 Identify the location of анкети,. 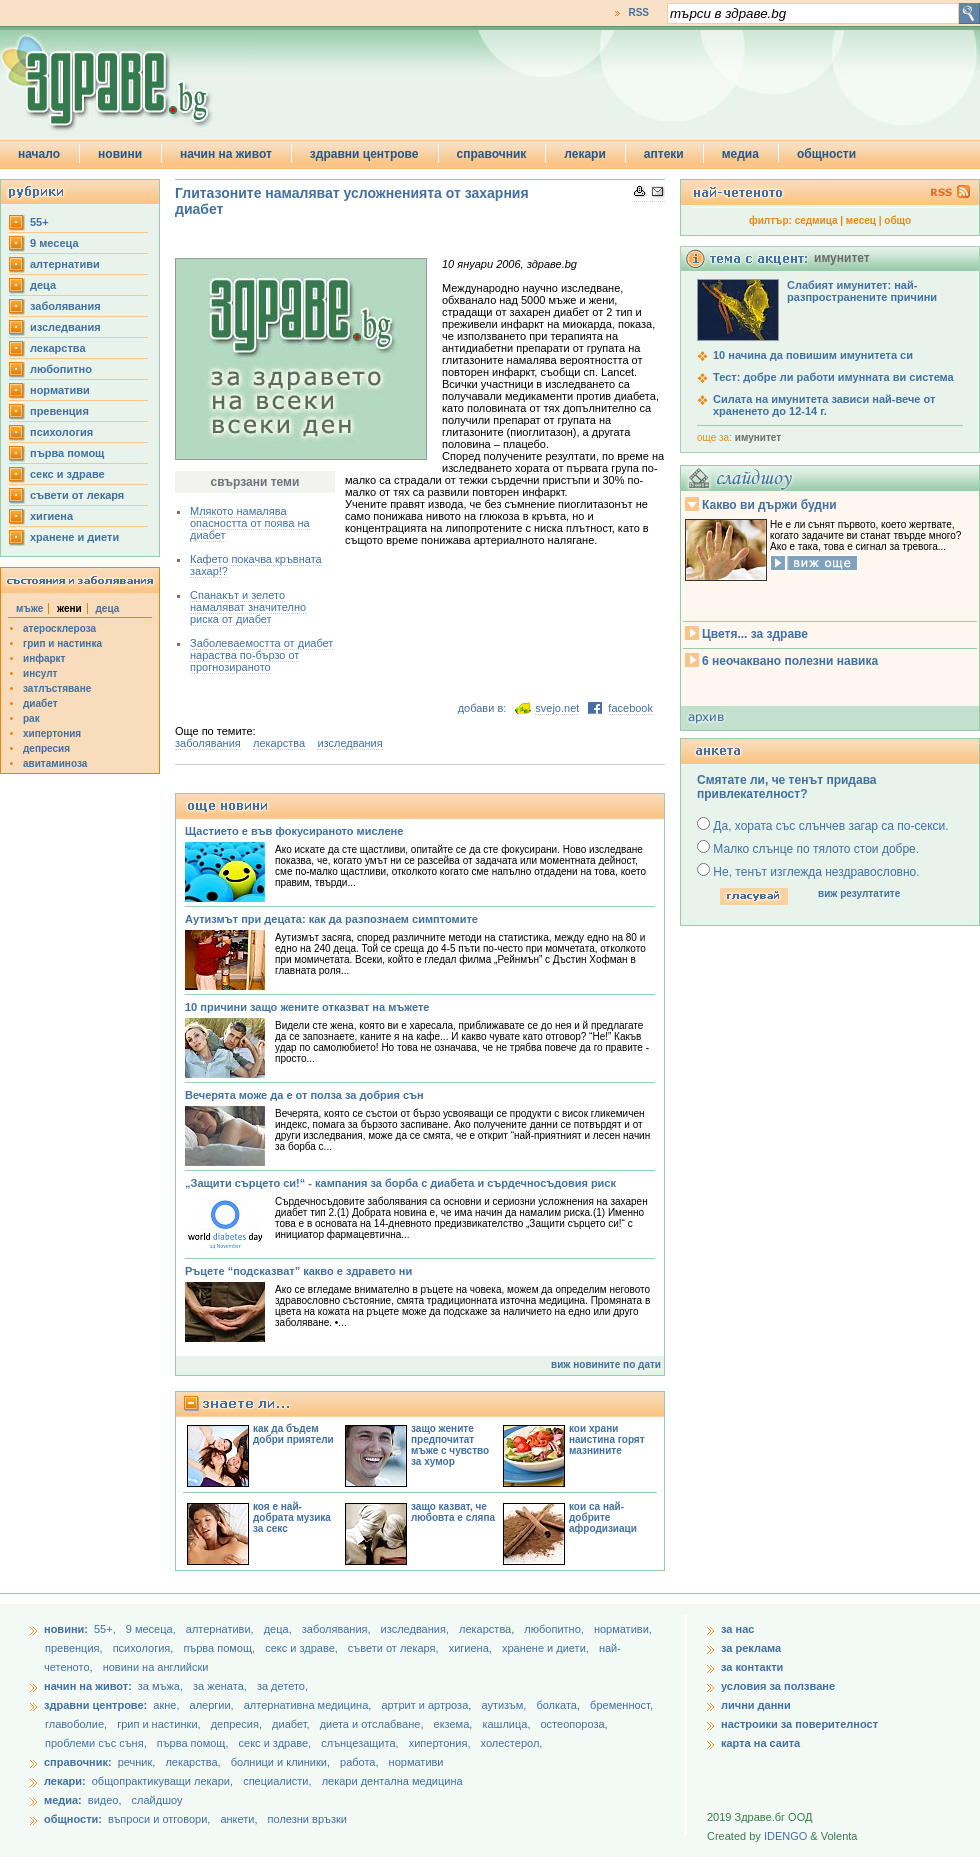
(238, 1819).